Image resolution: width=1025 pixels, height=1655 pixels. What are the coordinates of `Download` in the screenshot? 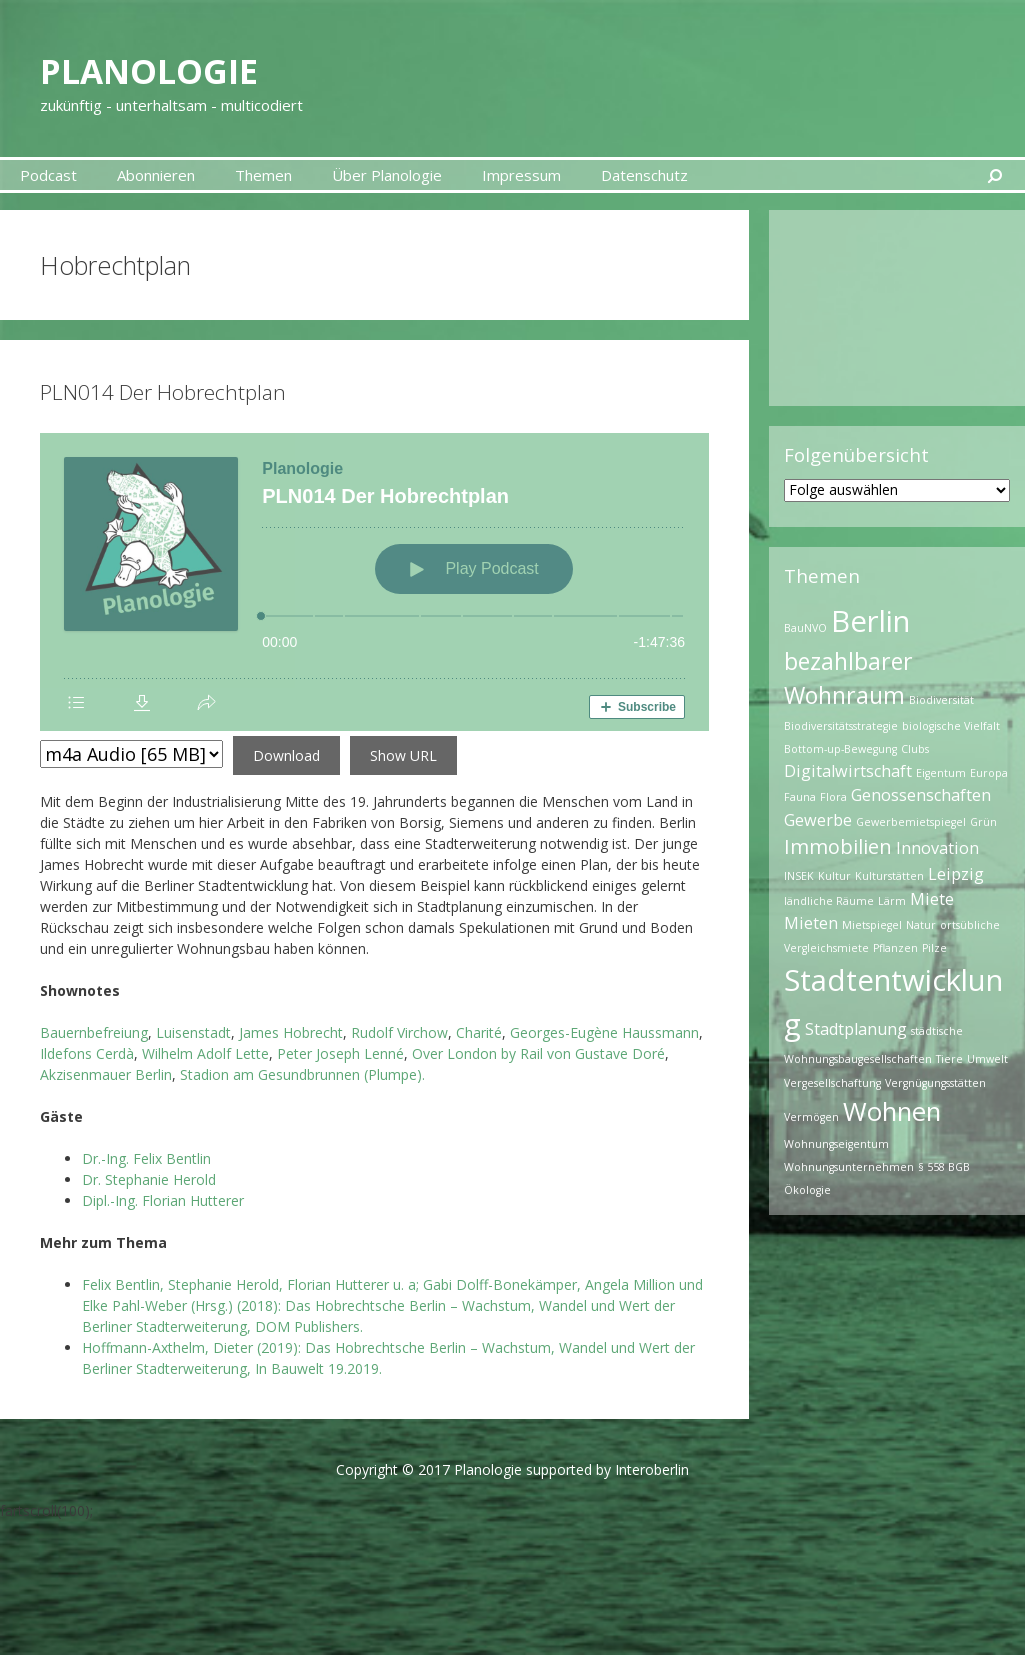 It's located at (286, 755).